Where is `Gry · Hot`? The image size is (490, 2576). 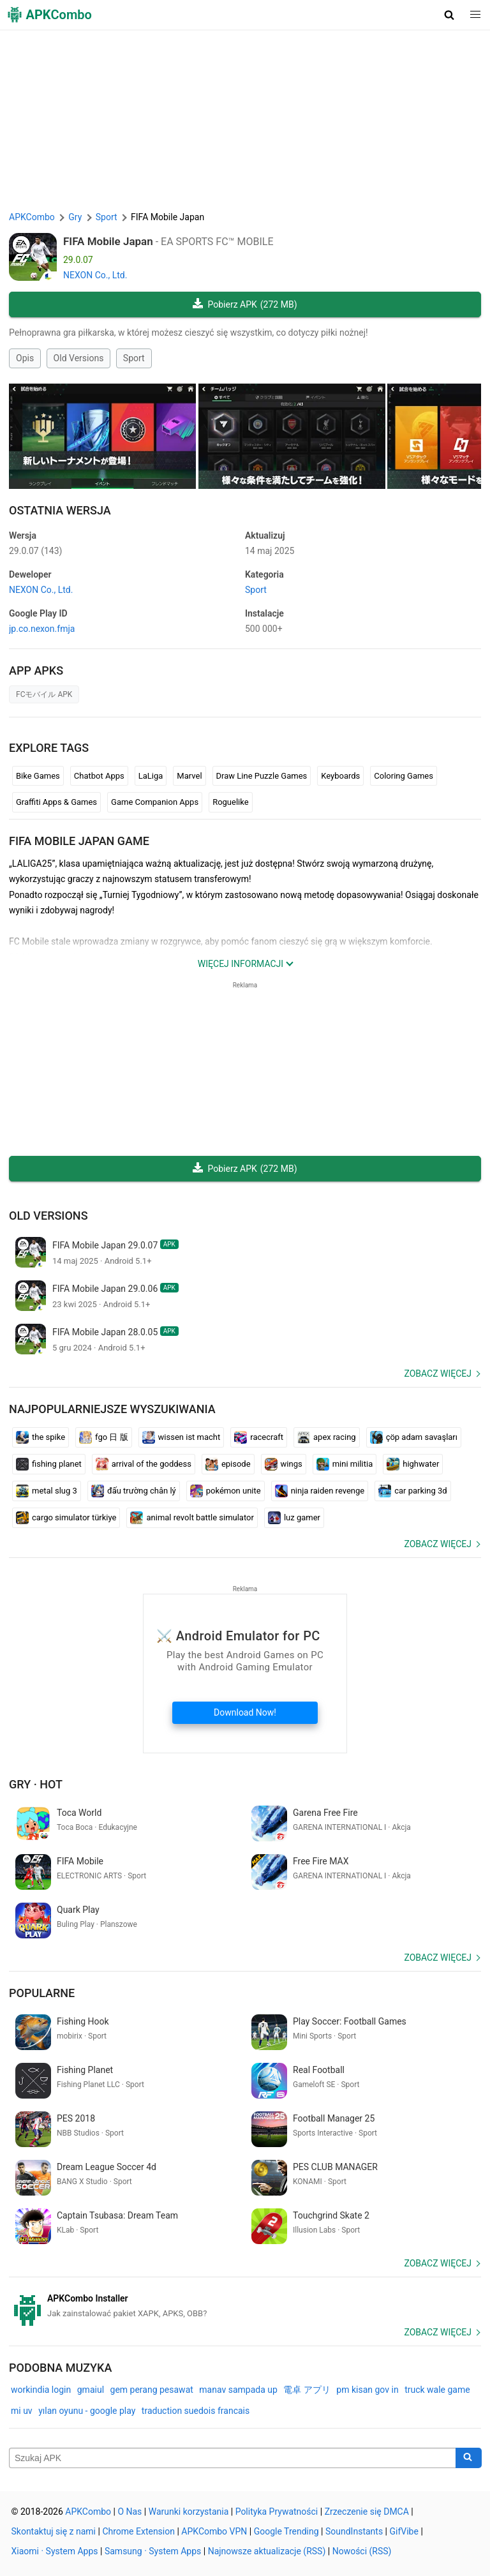 Gry · Hot is located at coordinates (36, 1784).